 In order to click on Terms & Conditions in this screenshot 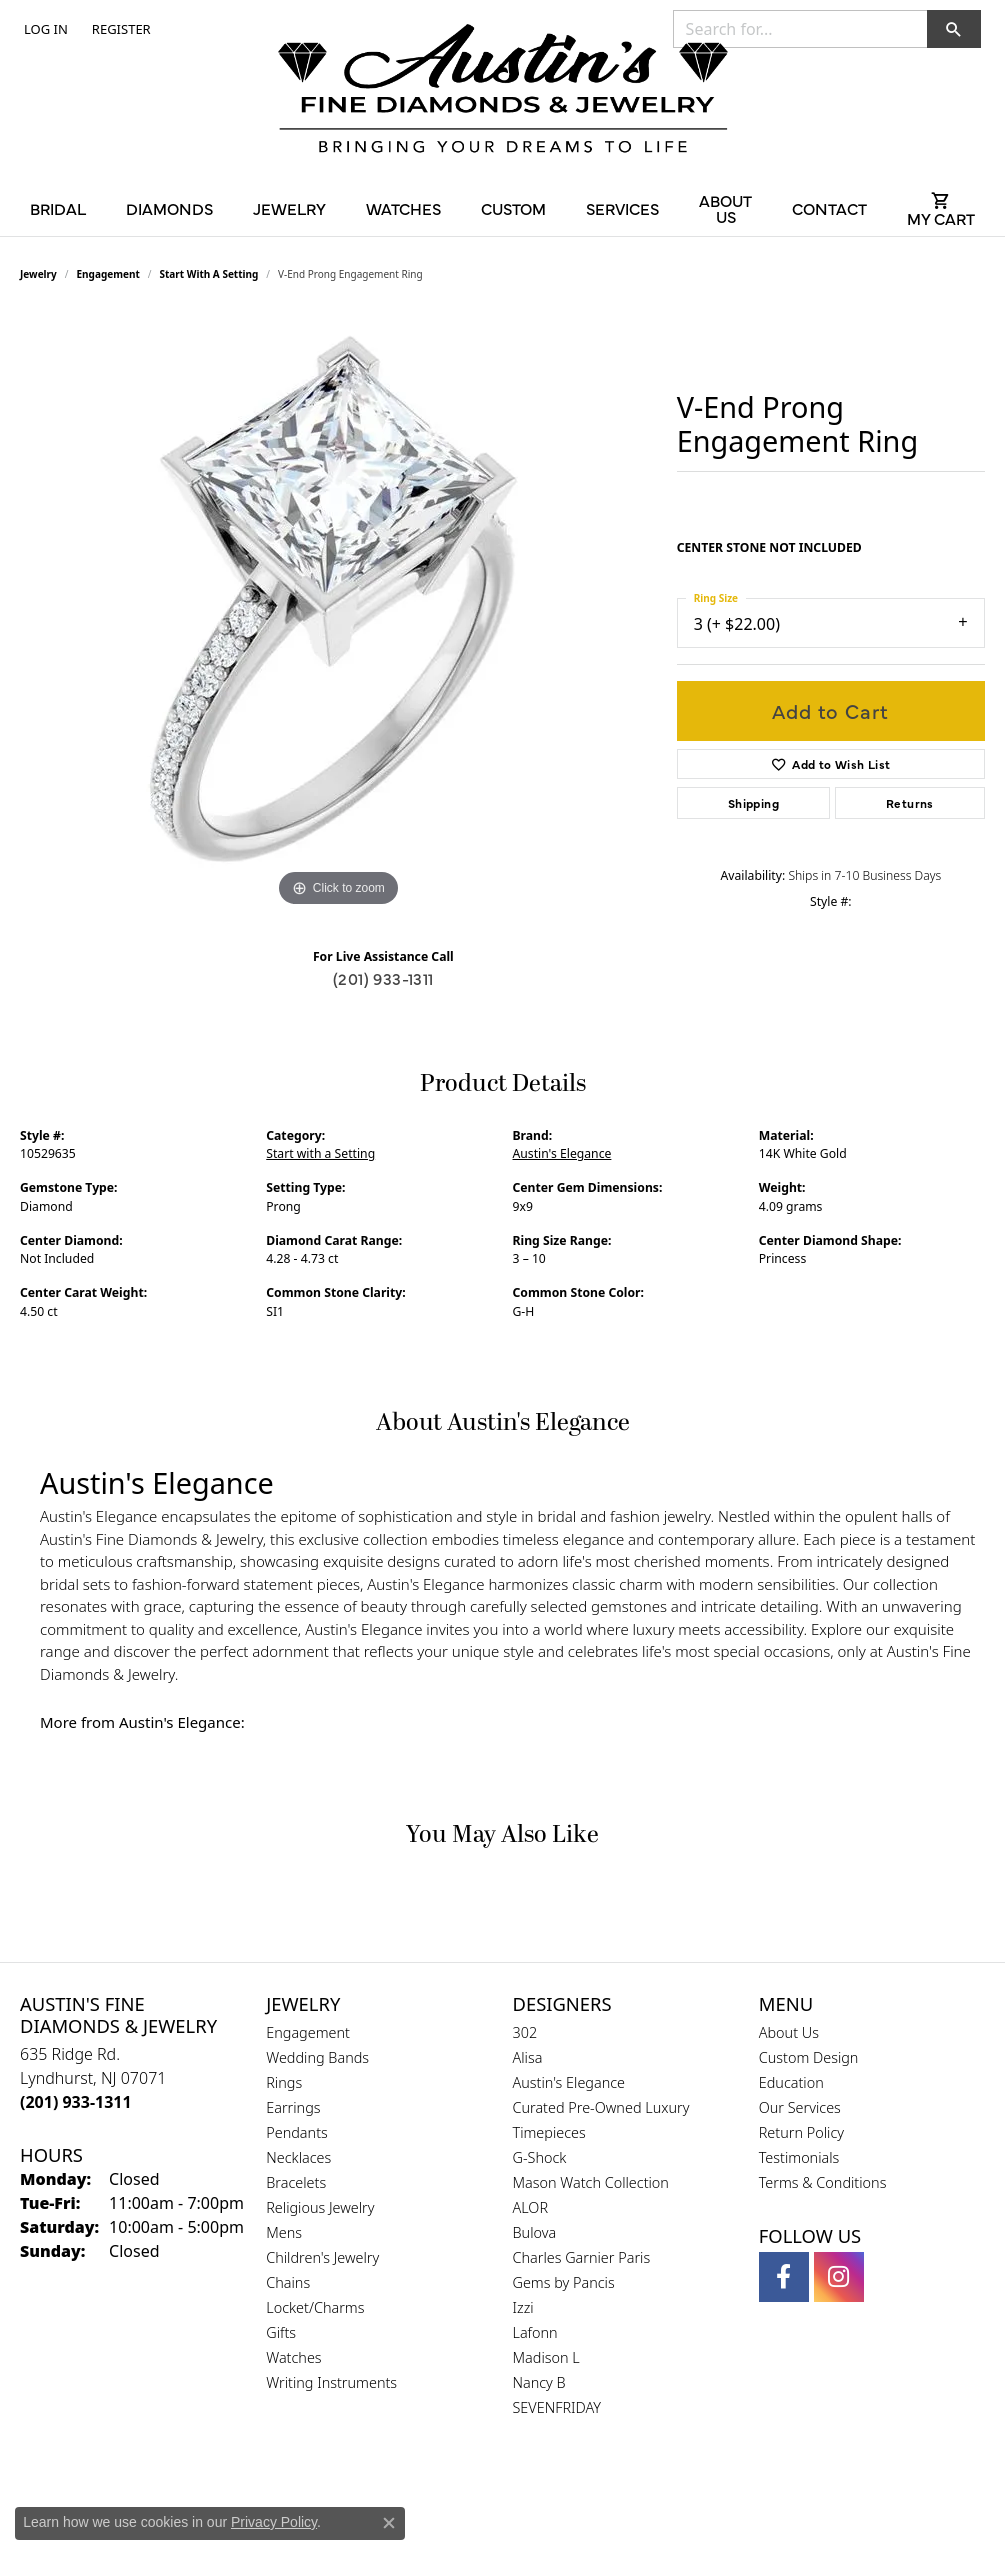, I will do `click(823, 2182)`.